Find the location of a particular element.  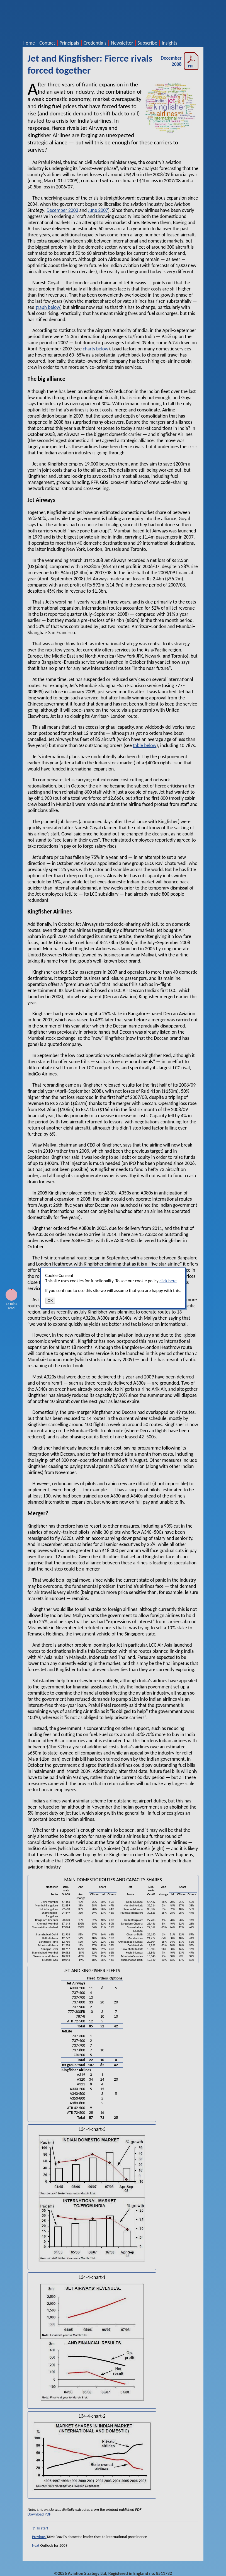

Contact is located at coordinates (47, 43).